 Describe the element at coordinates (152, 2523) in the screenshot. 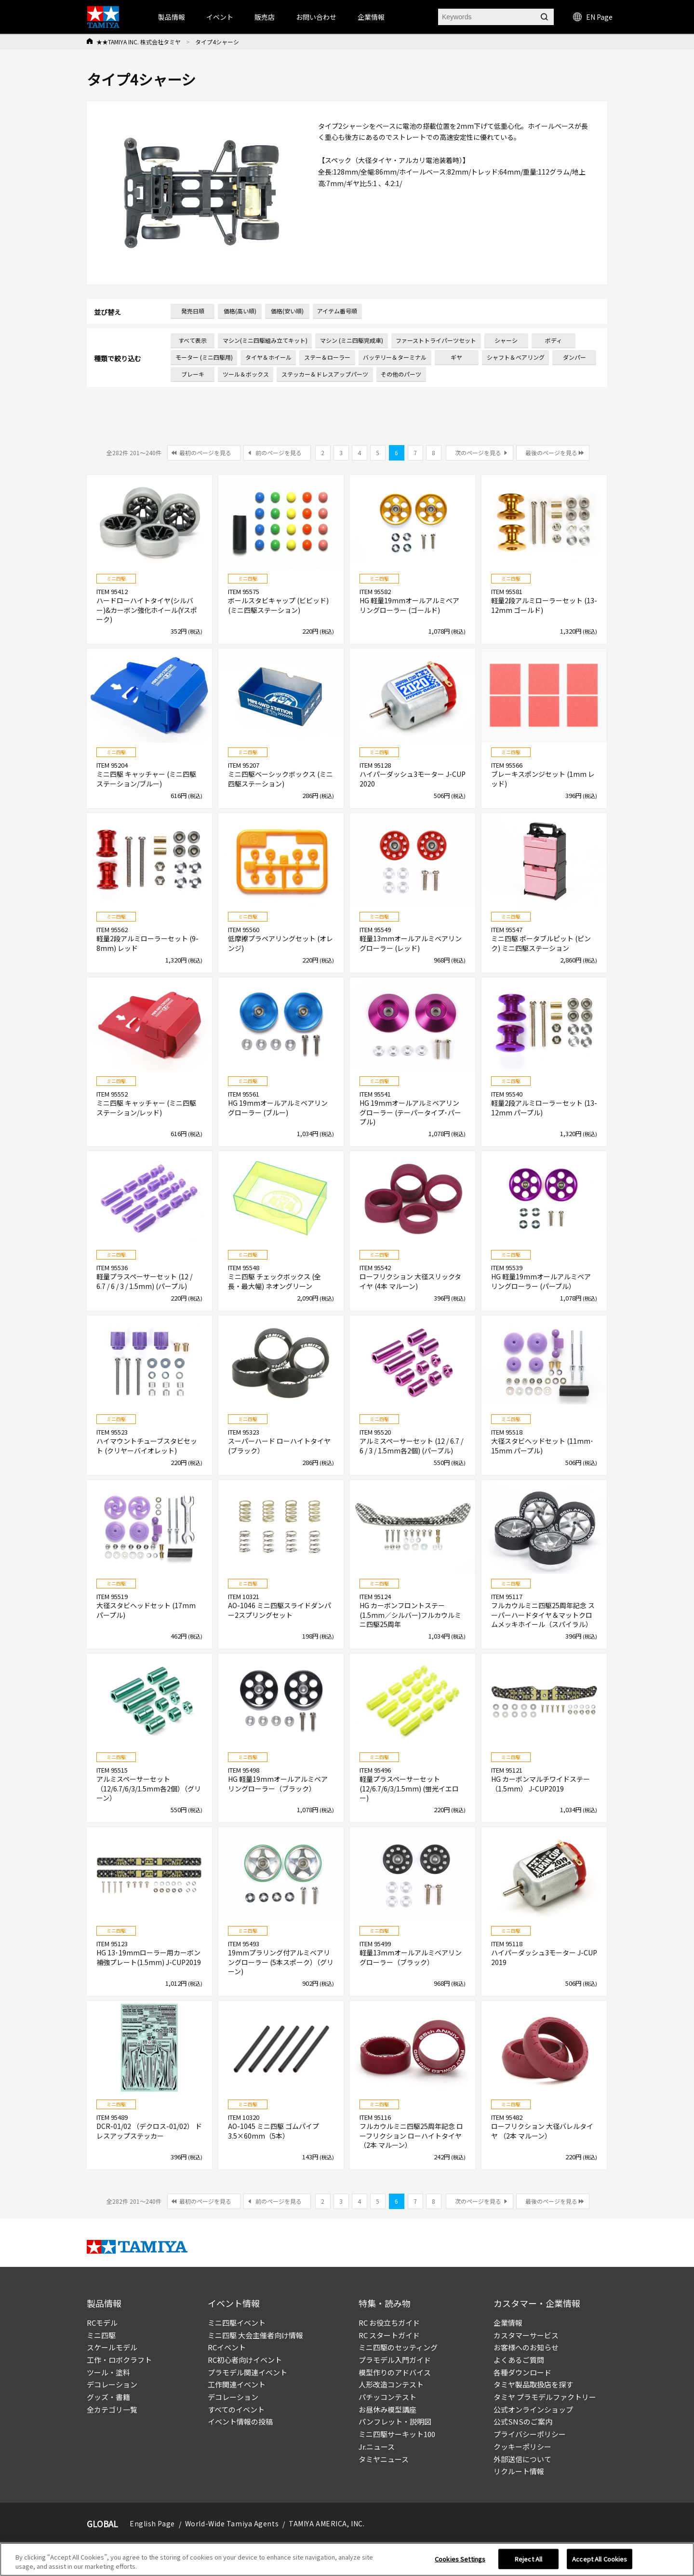

I see `English Page` at that location.